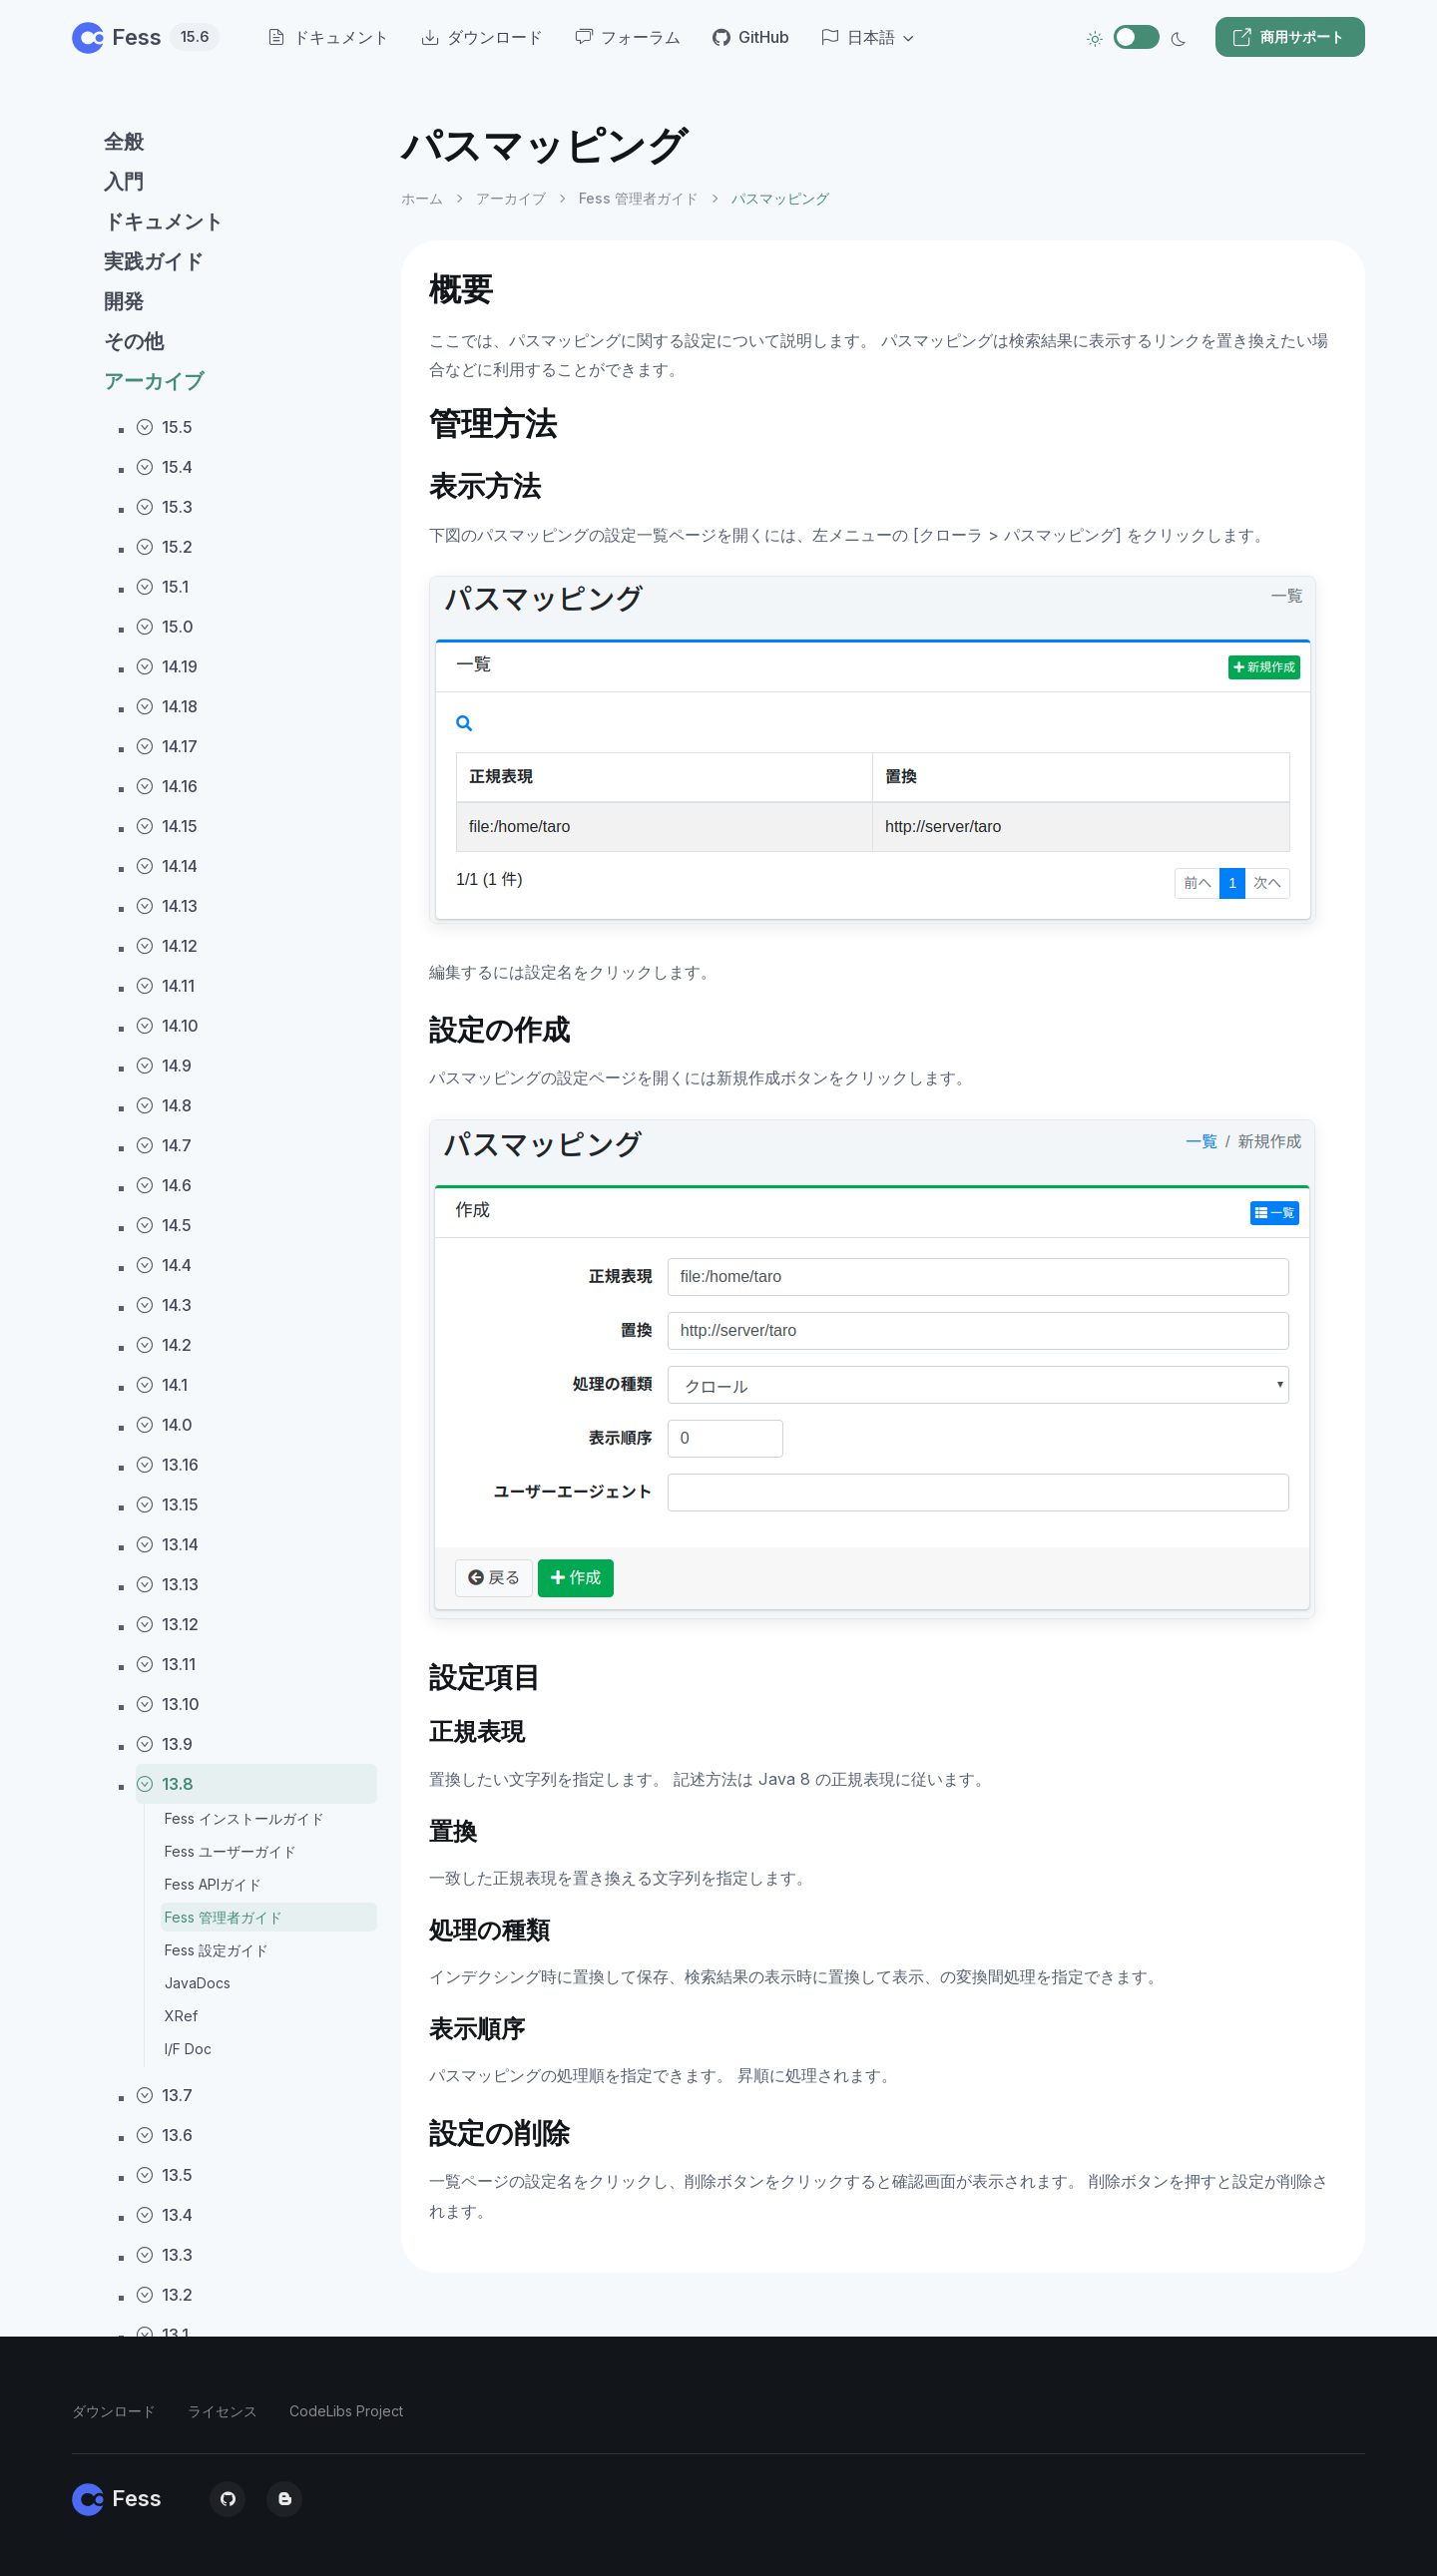 This screenshot has height=2576, width=1437. I want to click on 14.19, so click(167, 666).